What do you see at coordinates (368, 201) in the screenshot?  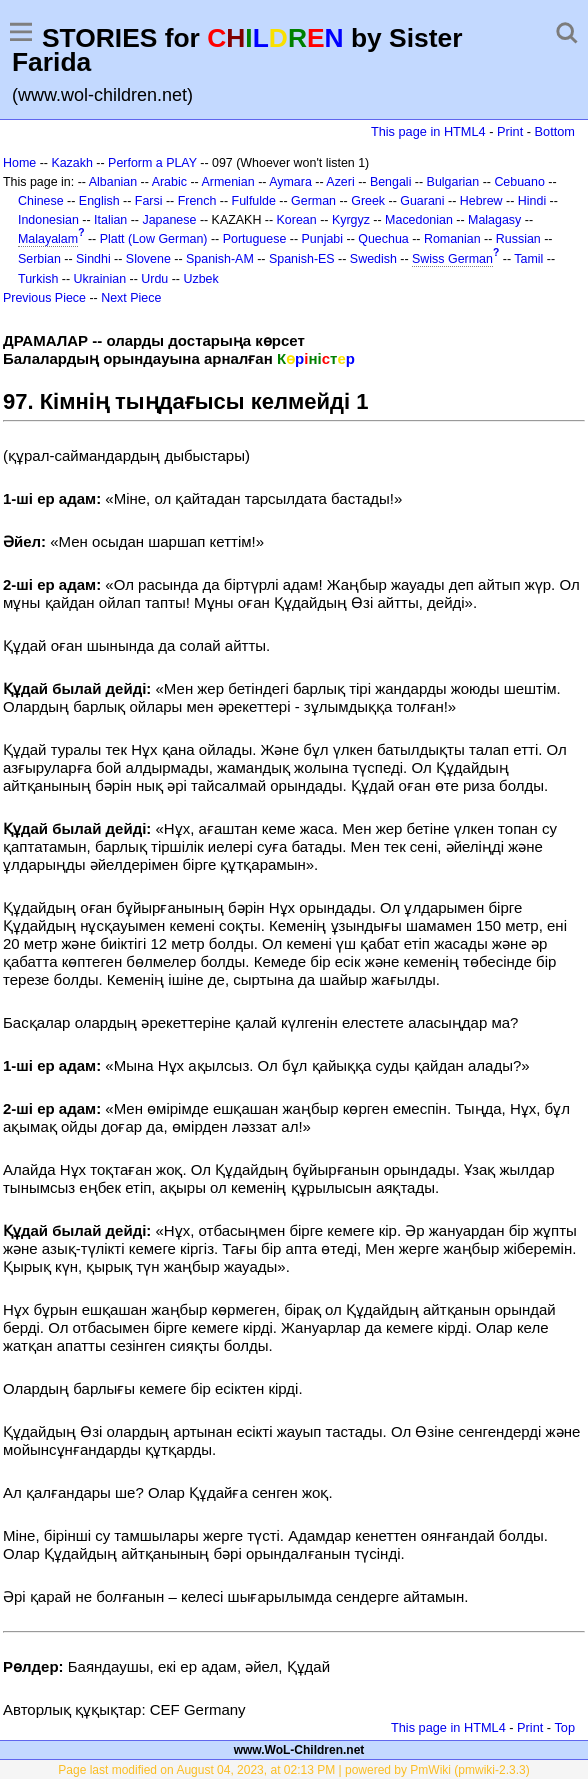 I see `Greek` at bounding box center [368, 201].